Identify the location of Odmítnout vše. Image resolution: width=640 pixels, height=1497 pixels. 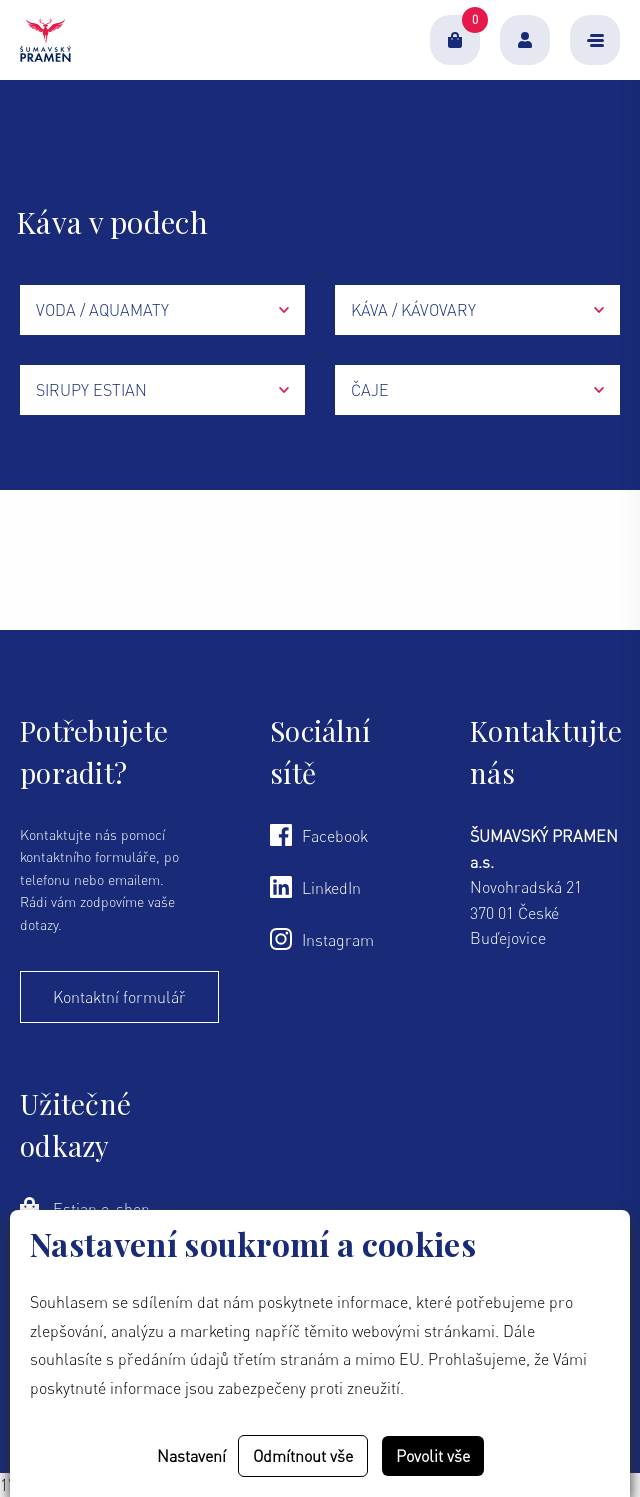
(303, 1456).